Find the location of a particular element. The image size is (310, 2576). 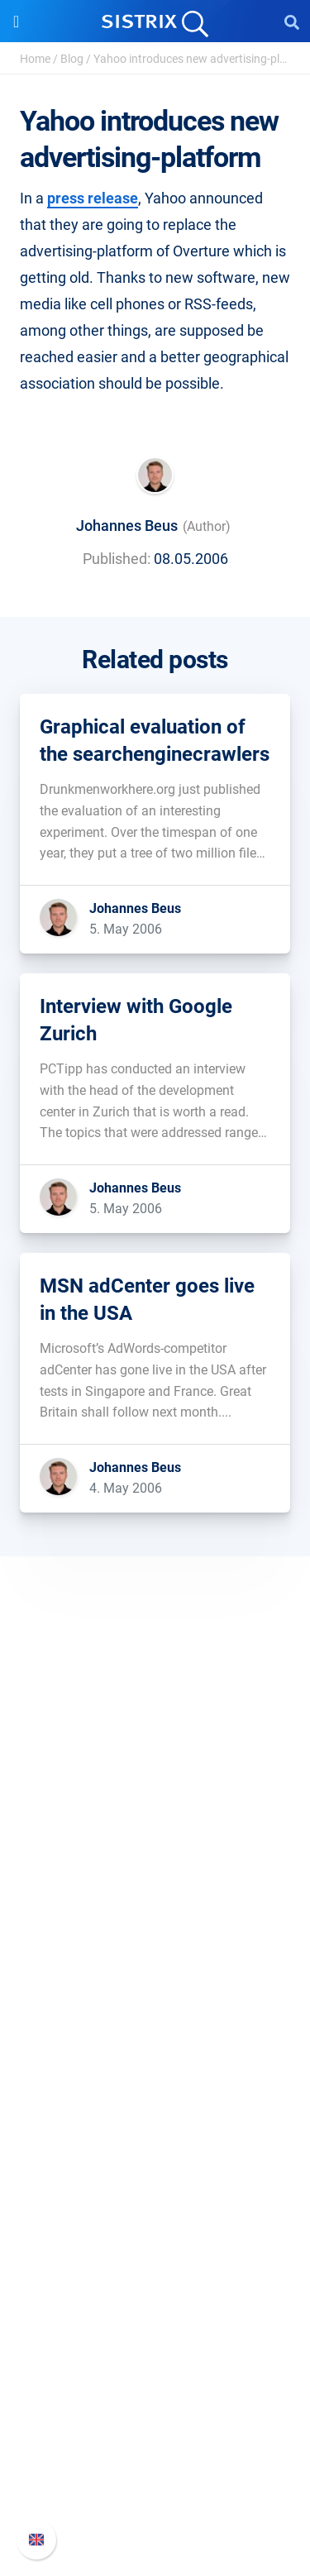

SISTRIX GmbH is located at coordinates (155, 1797).